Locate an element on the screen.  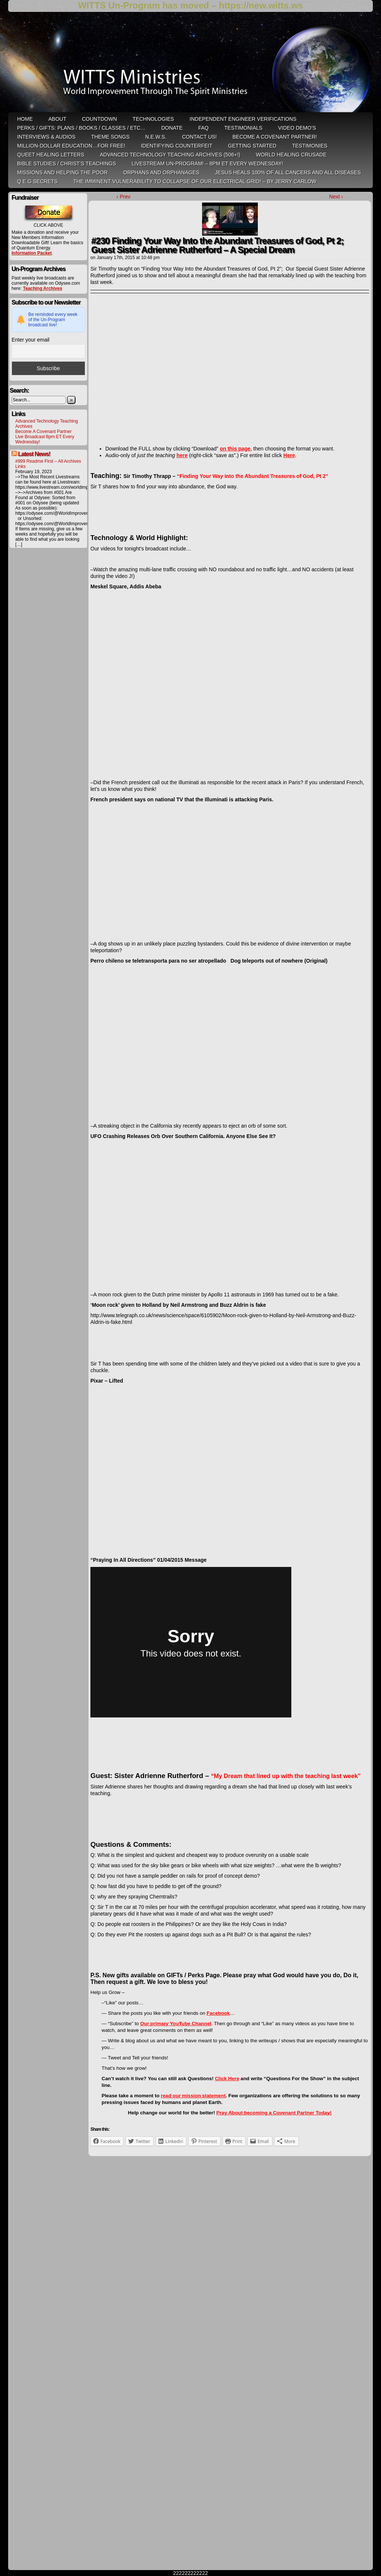
FAQ is located at coordinates (203, 128).